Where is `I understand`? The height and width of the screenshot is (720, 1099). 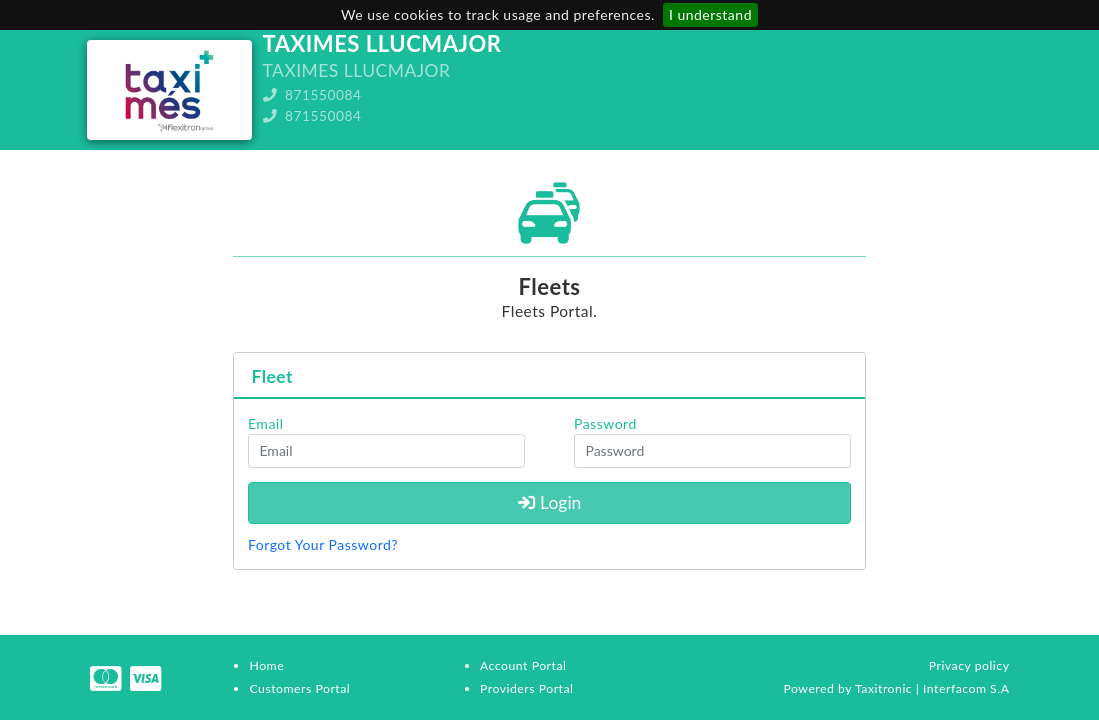 I understand is located at coordinates (710, 14).